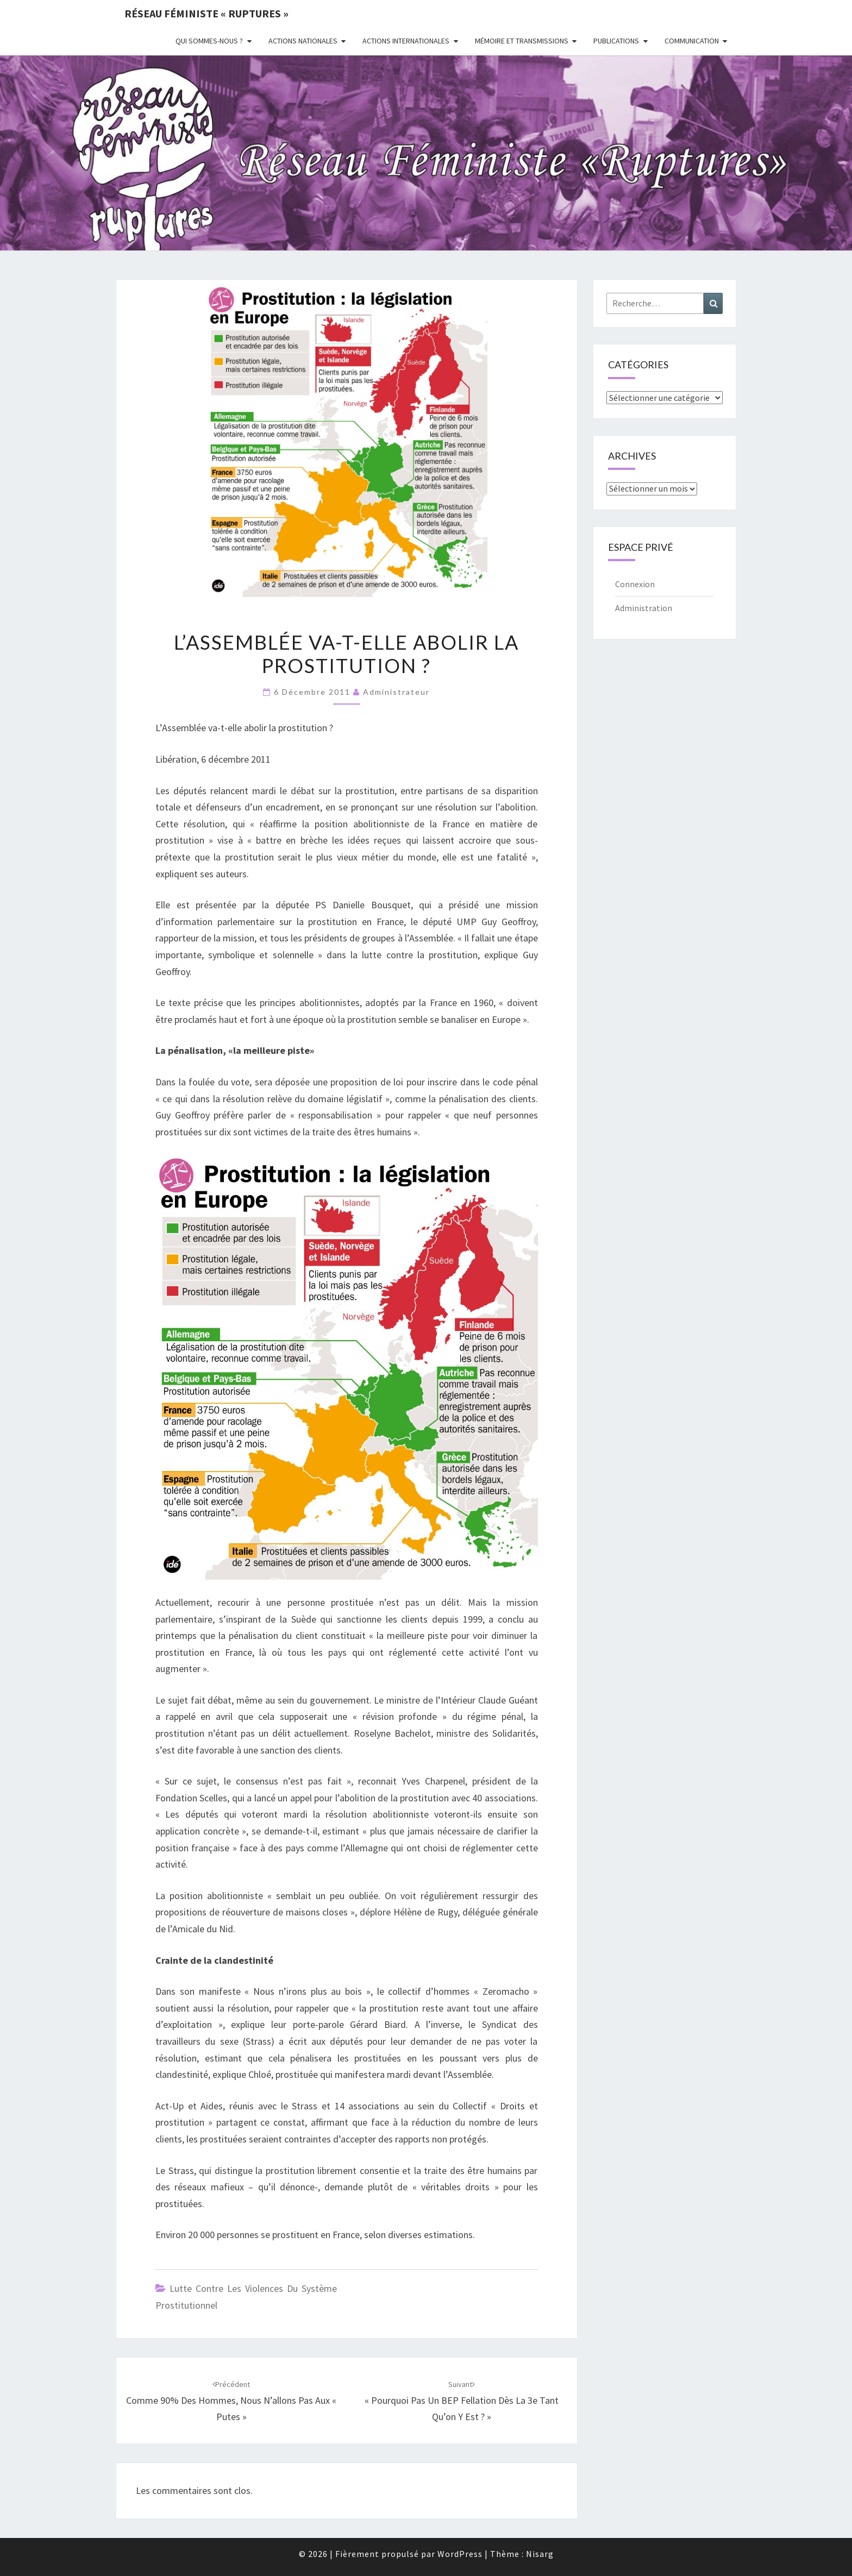 The image size is (852, 2576). Describe the element at coordinates (462, 2401) in the screenshot. I see `« Pourquoi pas un BEP fellation dès la 3e tant qu’on y est ? »` at that location.